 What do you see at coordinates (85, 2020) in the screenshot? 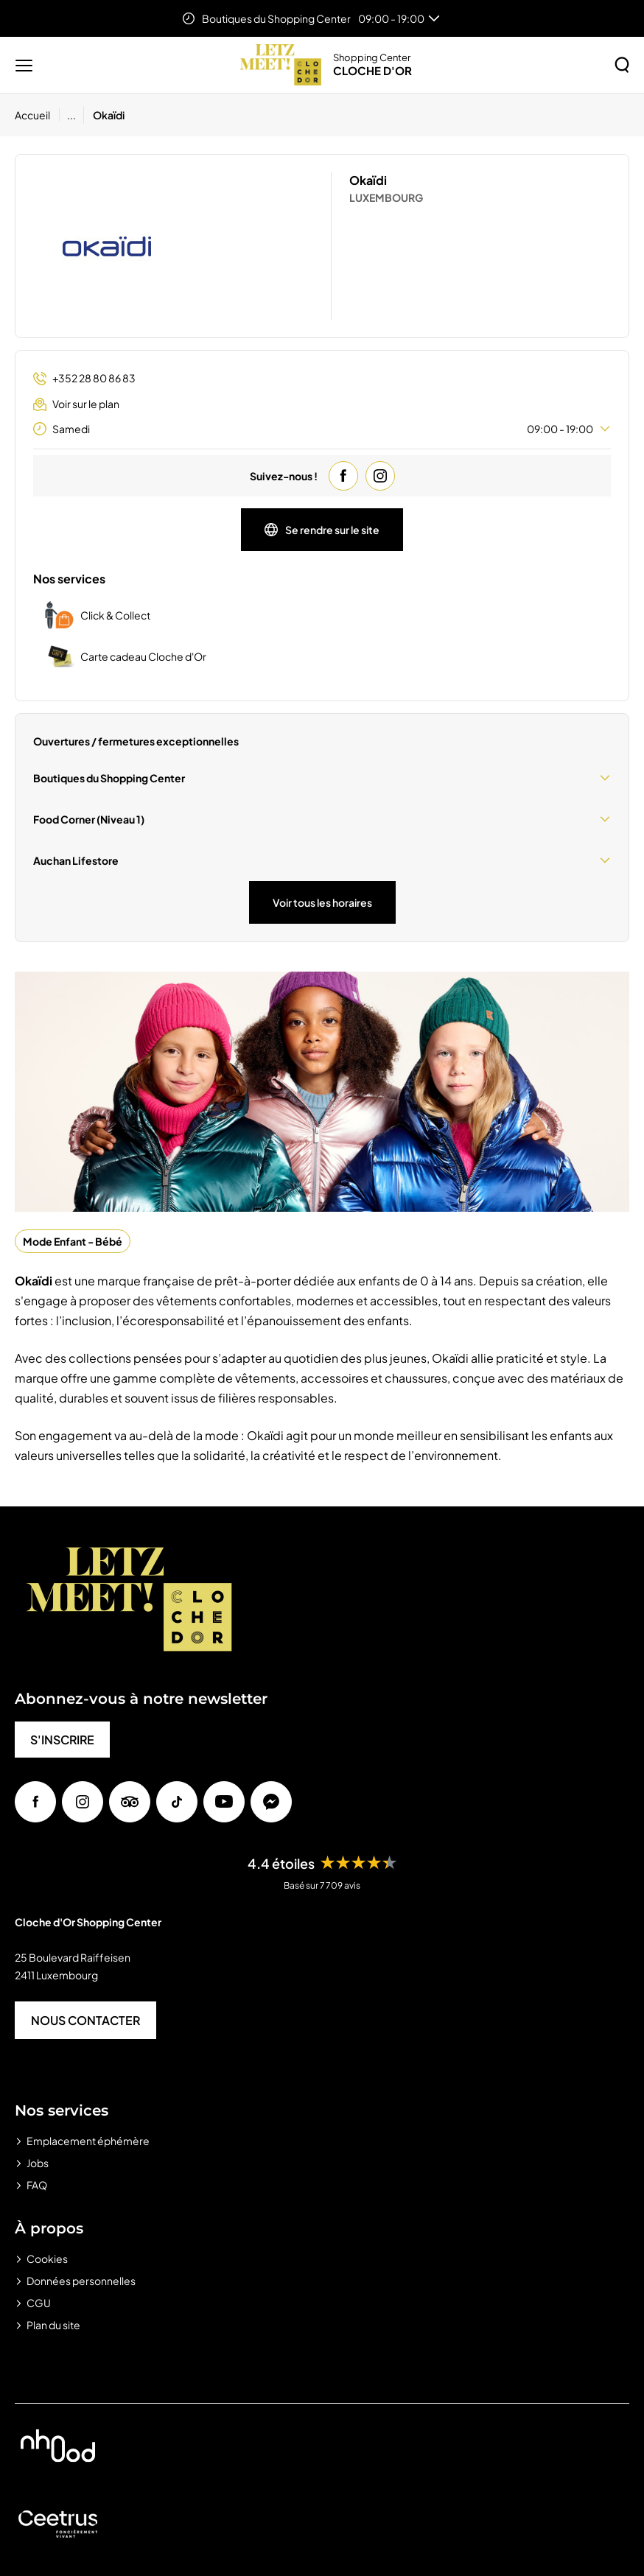
I see `NOUS CONTACTER` at bounding box center [85, 2020].